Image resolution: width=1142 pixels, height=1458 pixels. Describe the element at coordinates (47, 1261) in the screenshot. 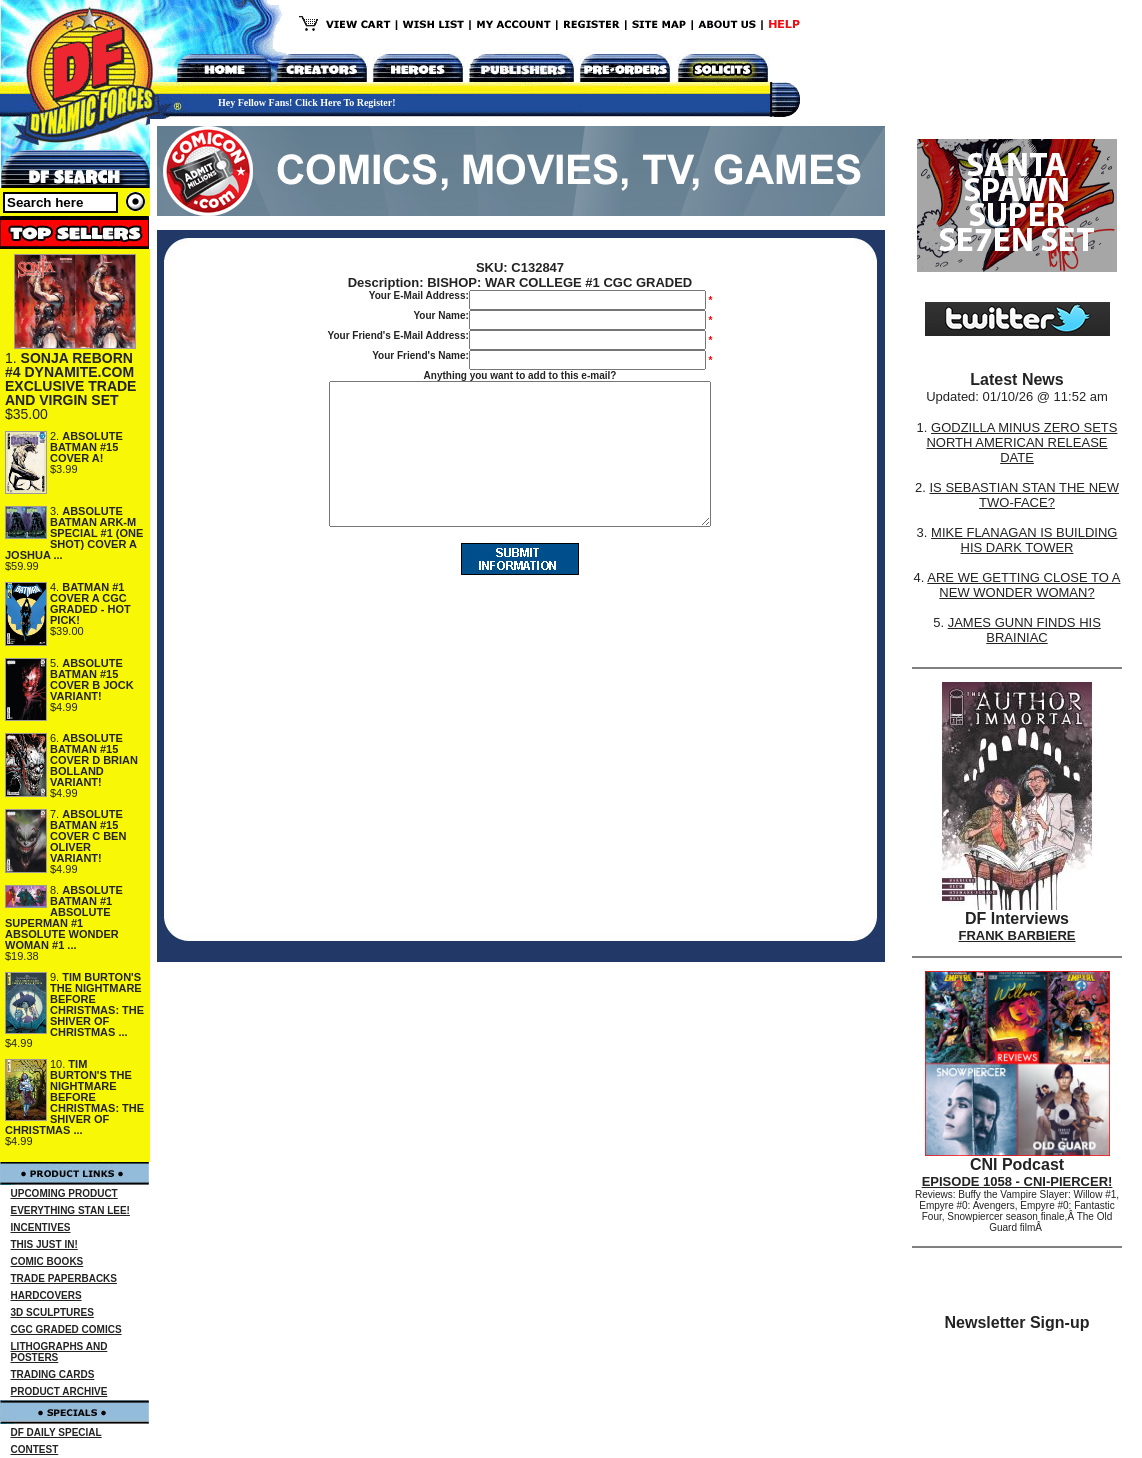

I see `COMIC BOOKS` at that location.